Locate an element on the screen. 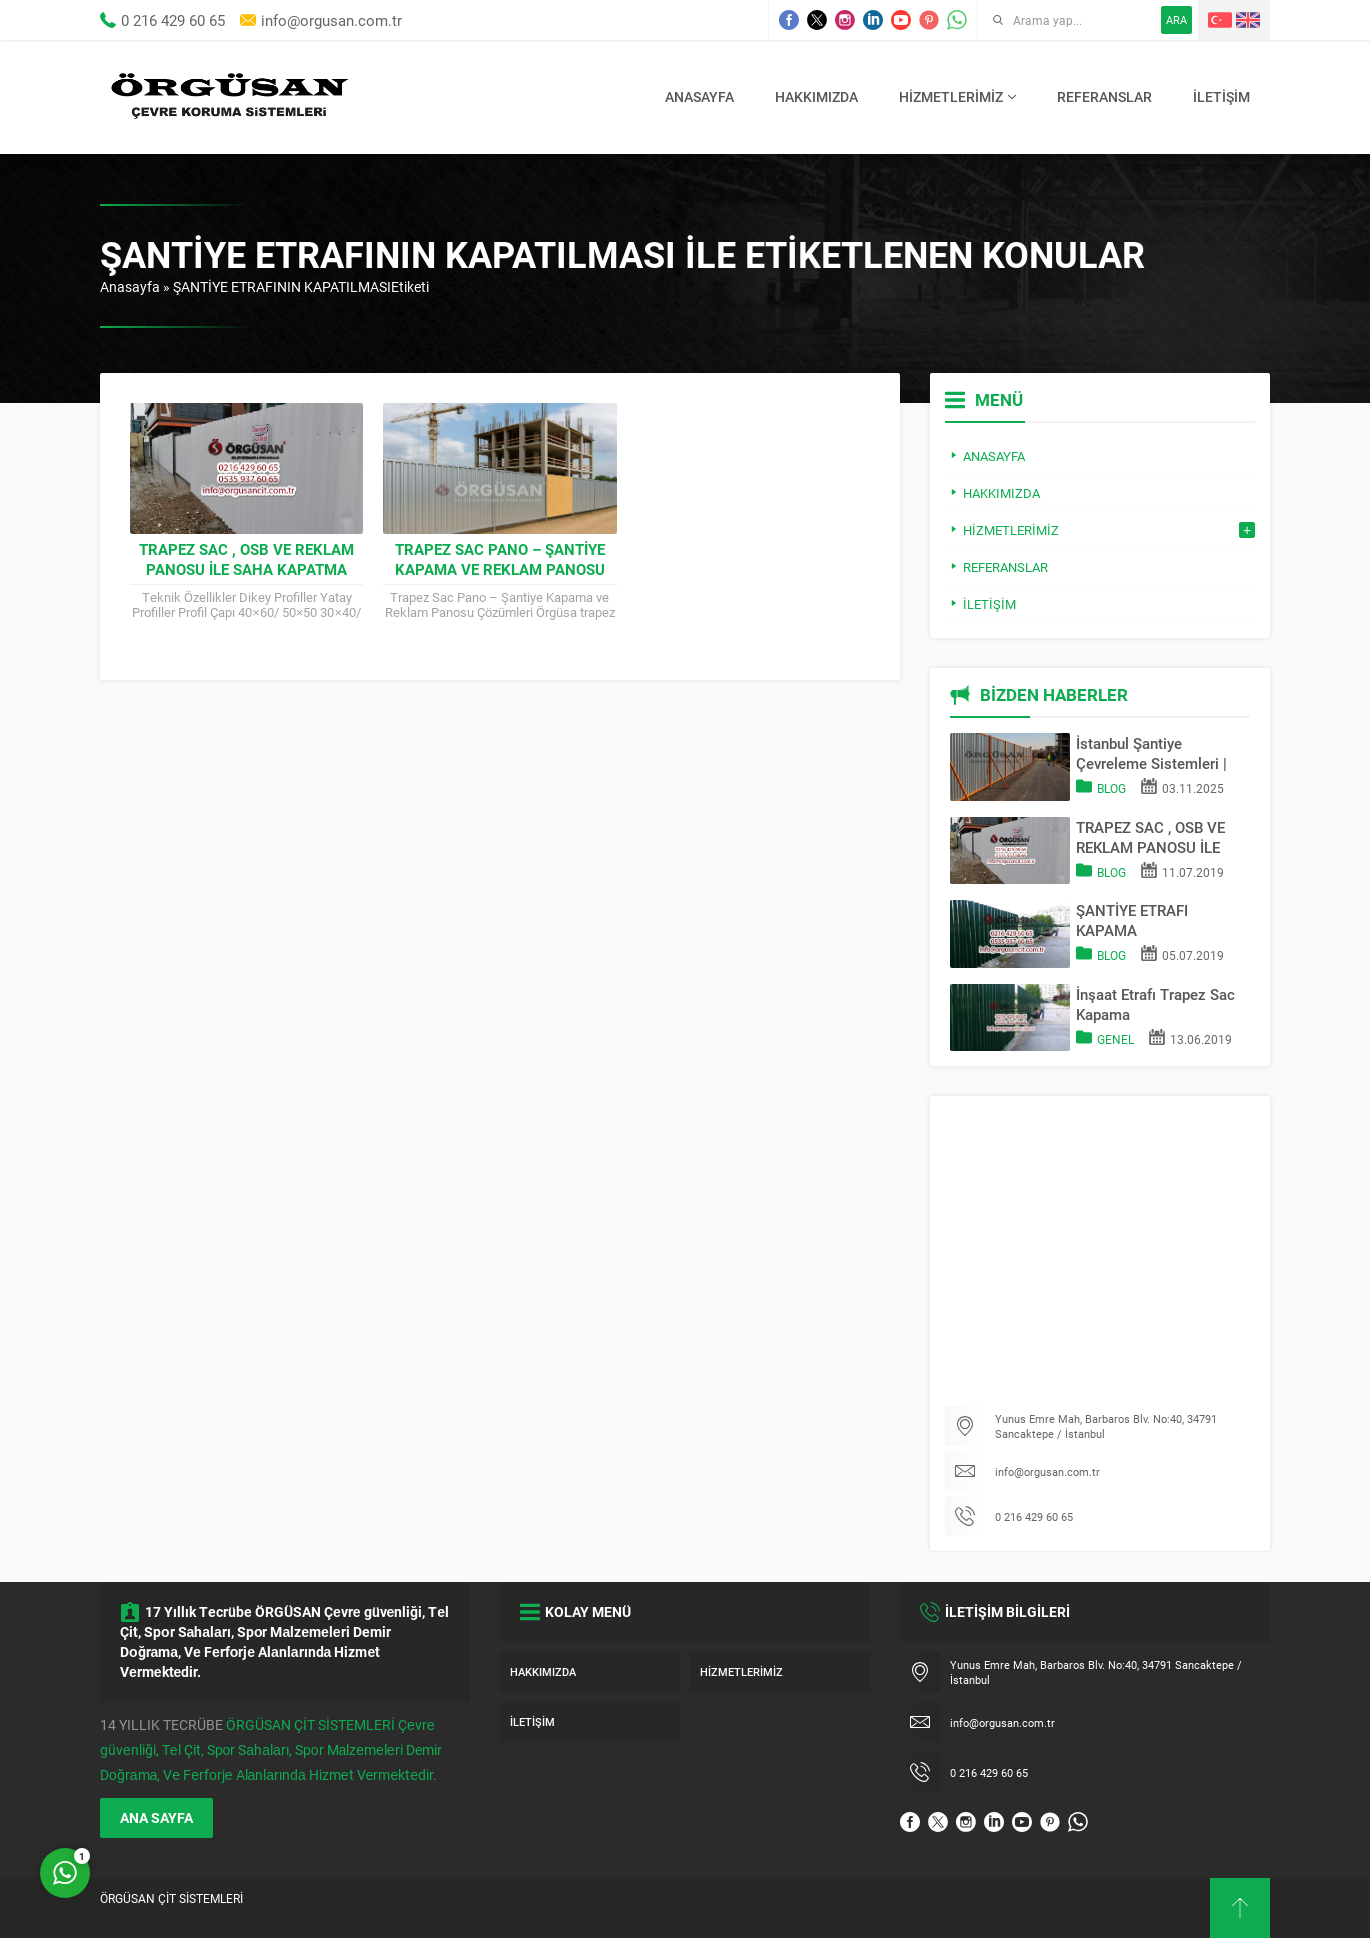  ARA is located at coordinates (1176, 19).